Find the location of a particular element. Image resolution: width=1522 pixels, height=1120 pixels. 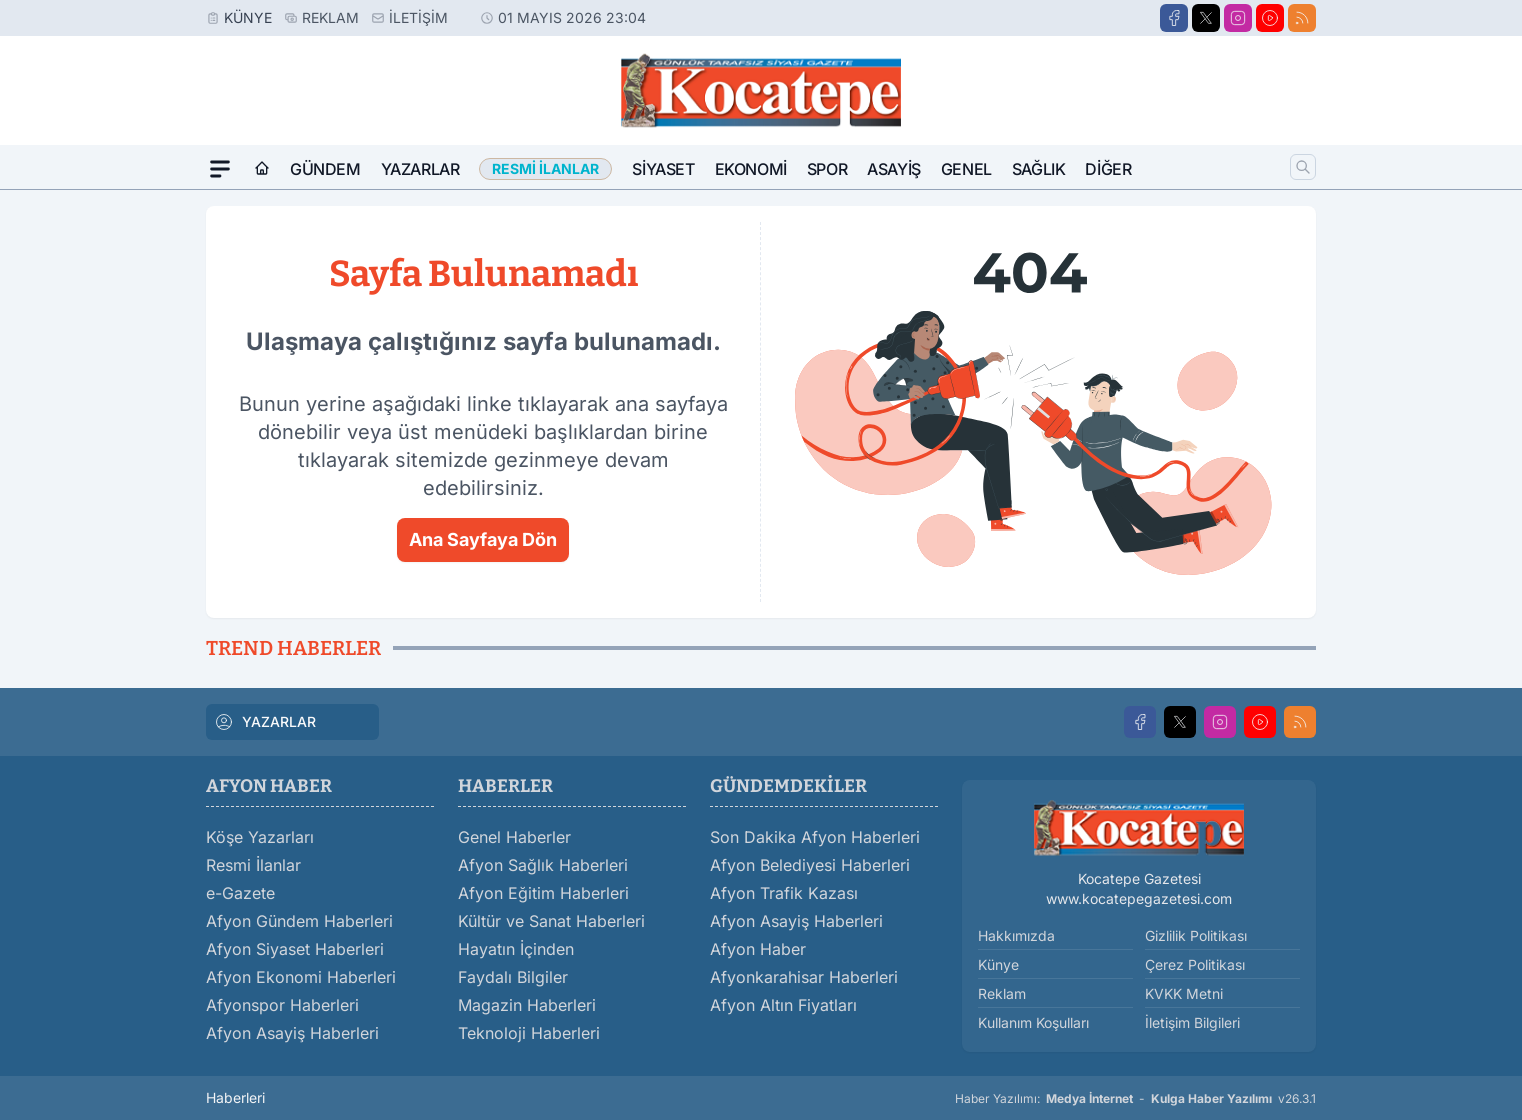

[Instagram] is located at coordinates (1238, 18).